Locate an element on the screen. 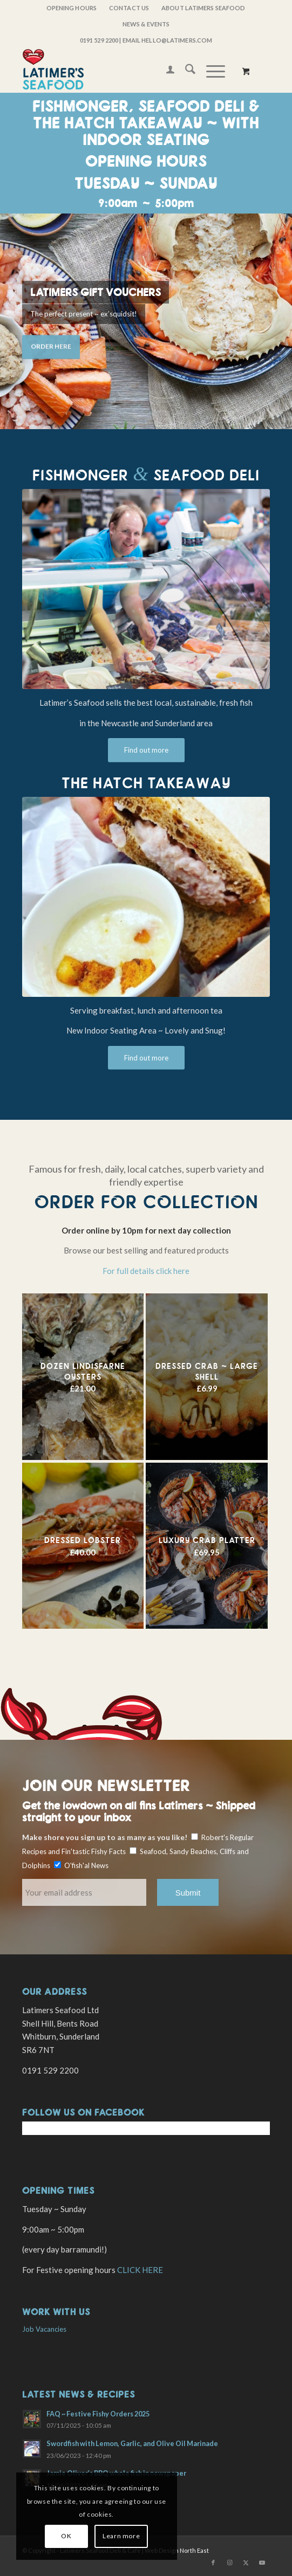 This screenshot has width=292, height=2576. Job Vacancies is located at coordinates (44, 2329).